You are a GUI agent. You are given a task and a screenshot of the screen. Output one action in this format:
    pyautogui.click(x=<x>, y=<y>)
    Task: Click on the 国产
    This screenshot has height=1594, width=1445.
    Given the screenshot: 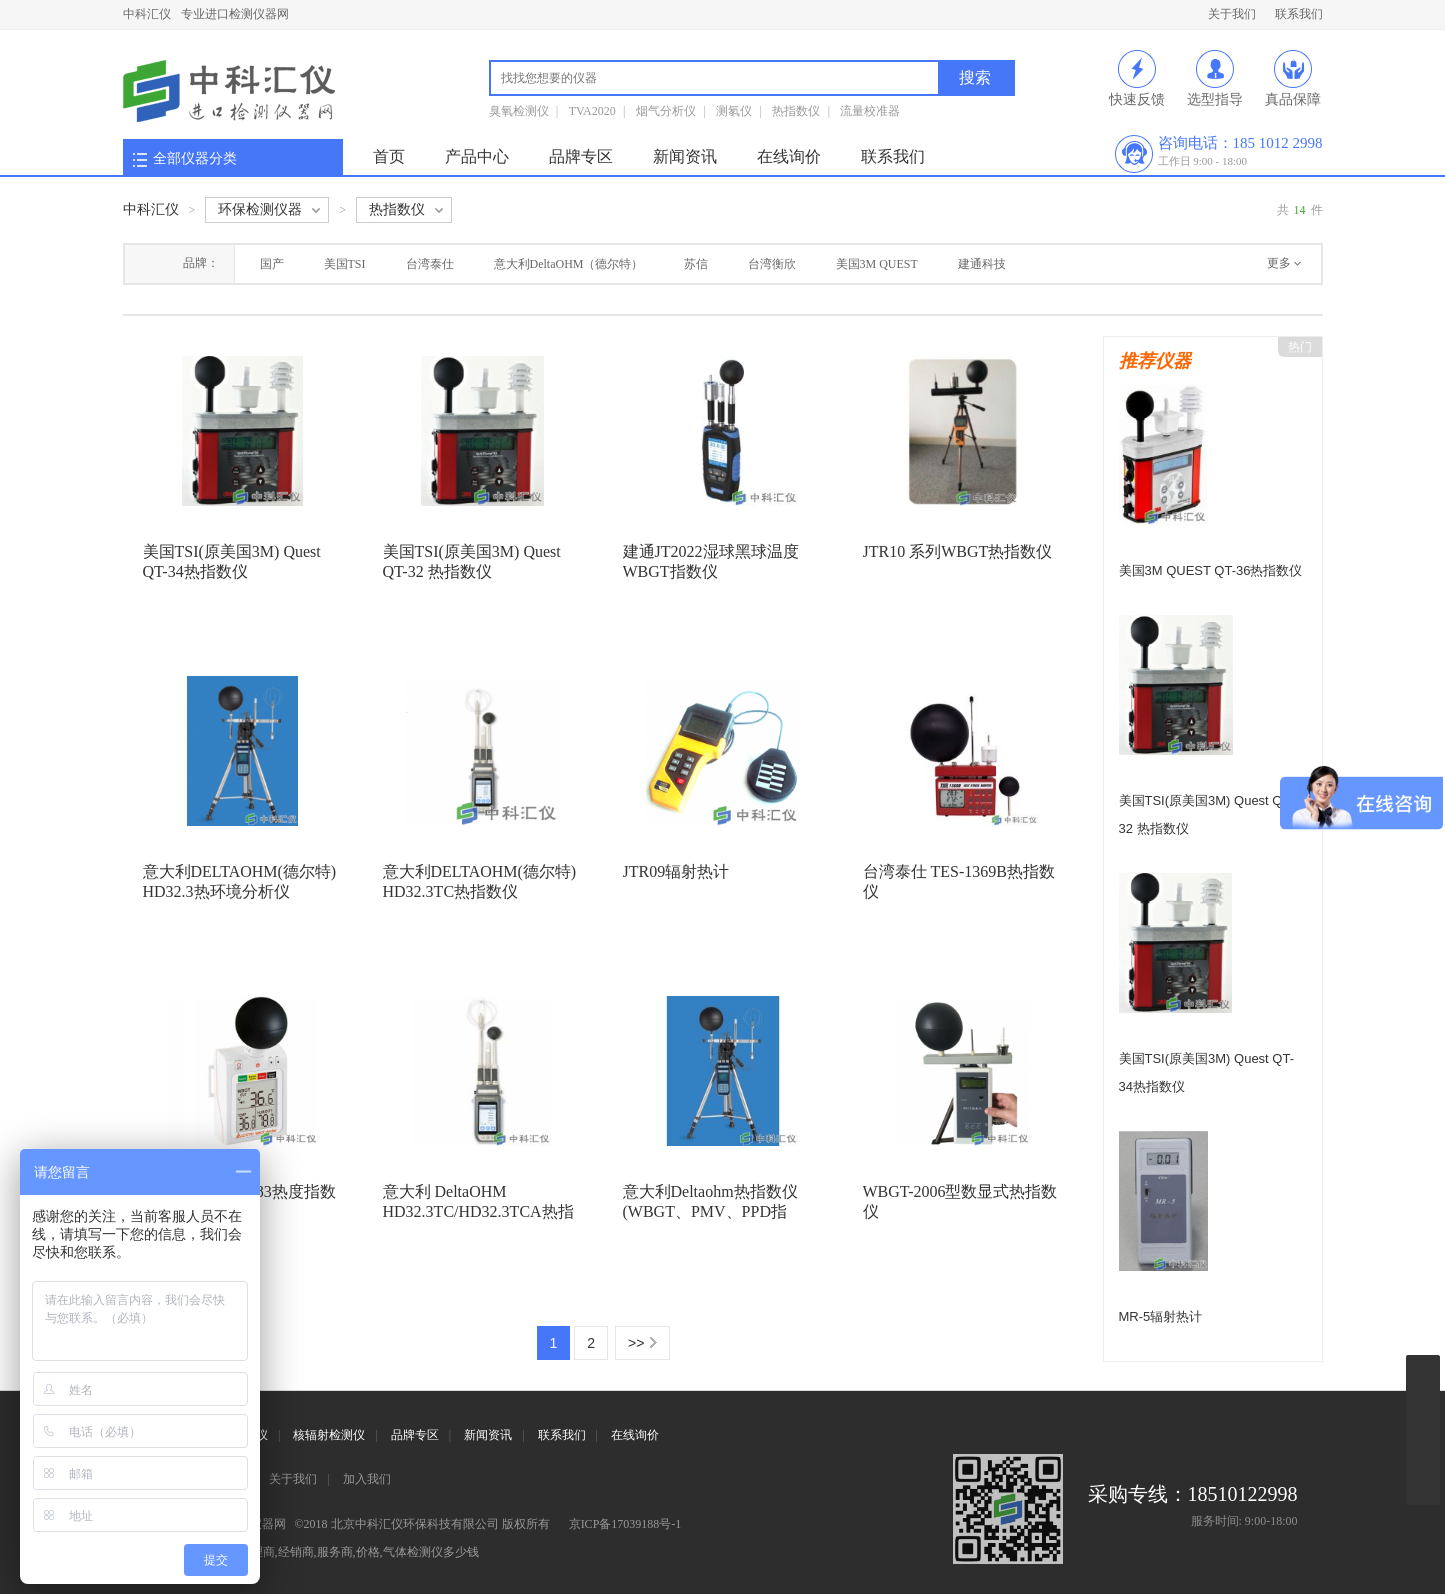 What is the action you would take?
    pyautogui.click(x=272, y=264)
    